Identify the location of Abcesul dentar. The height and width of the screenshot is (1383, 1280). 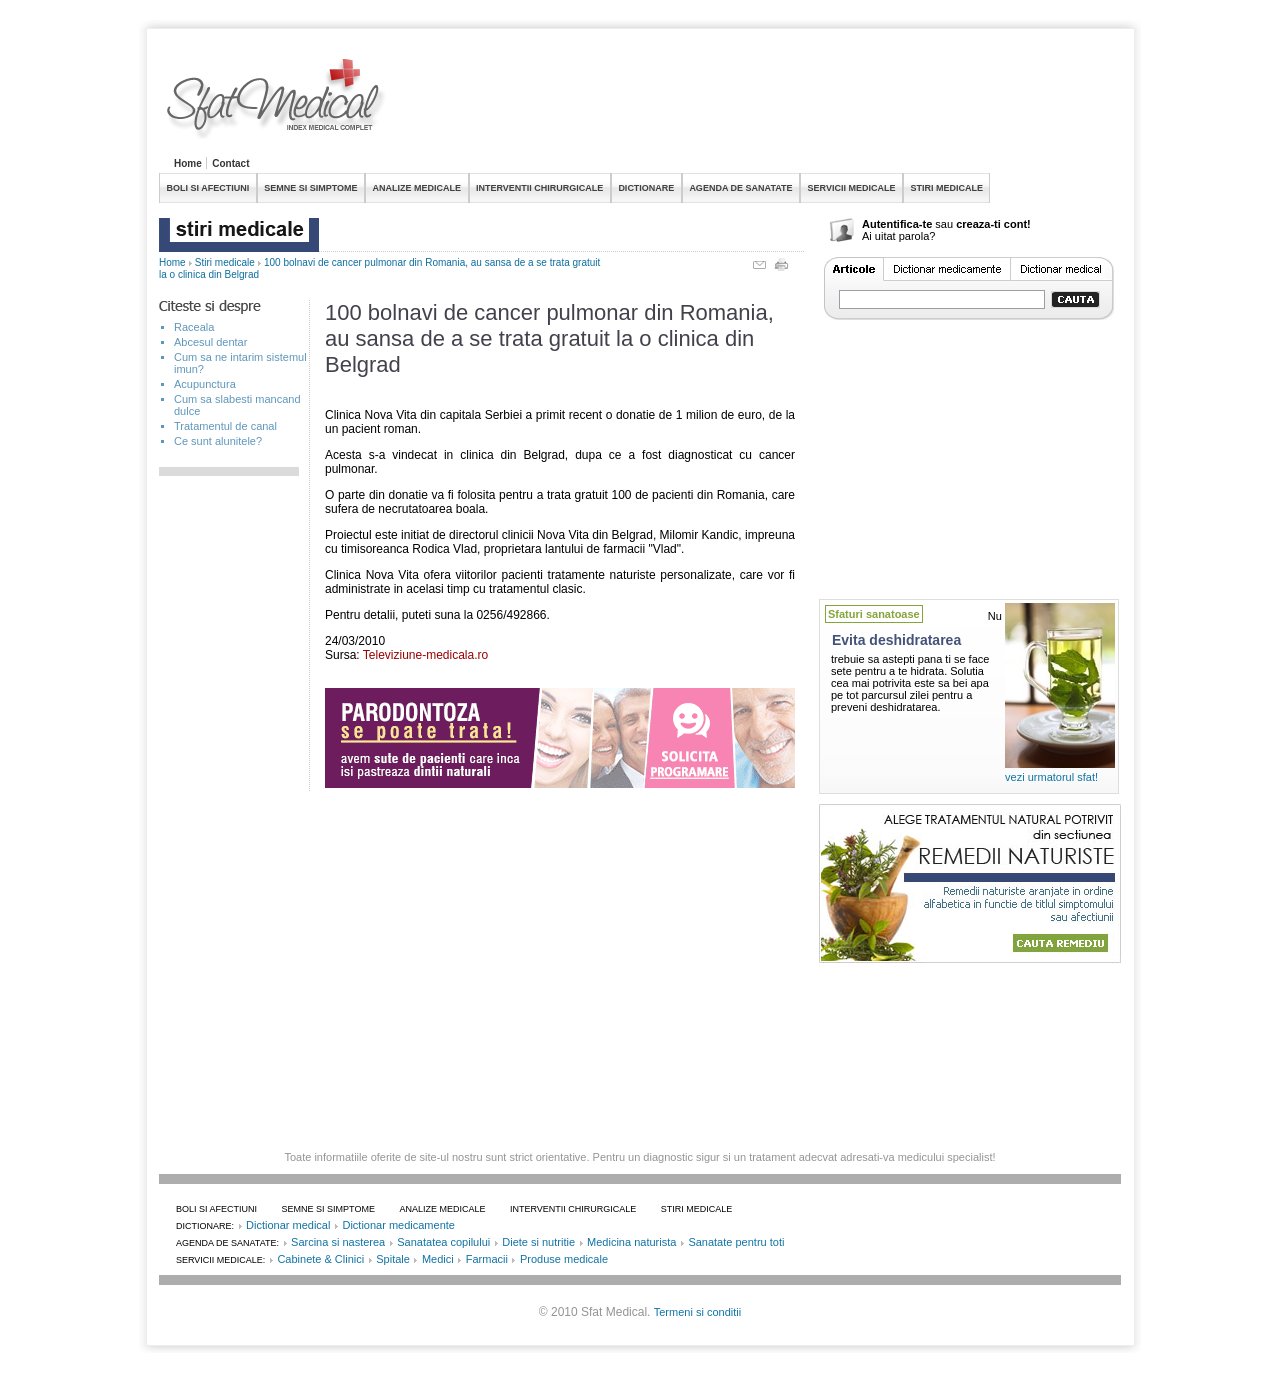
(210, 342).